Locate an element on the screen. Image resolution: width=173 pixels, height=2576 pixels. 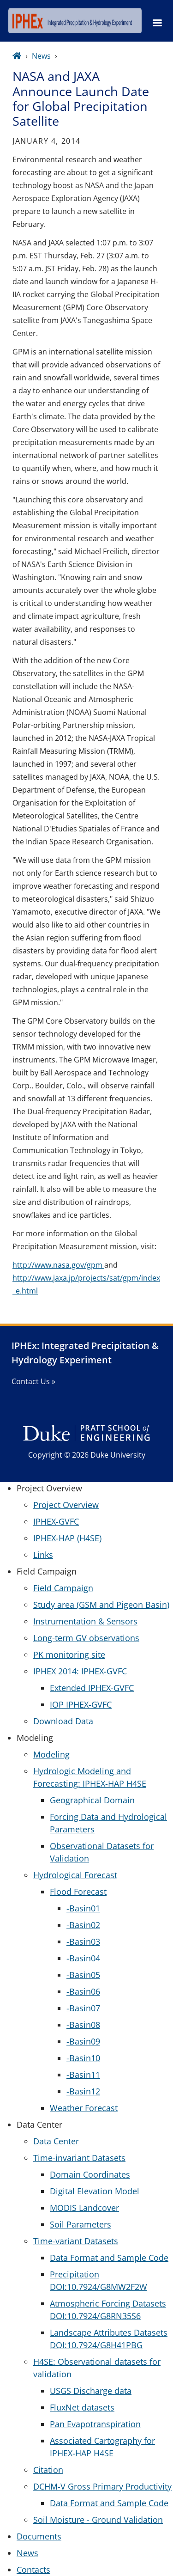
IPHEX 2014: IPHEX-GVFC is located at coordinates (80, 1671).